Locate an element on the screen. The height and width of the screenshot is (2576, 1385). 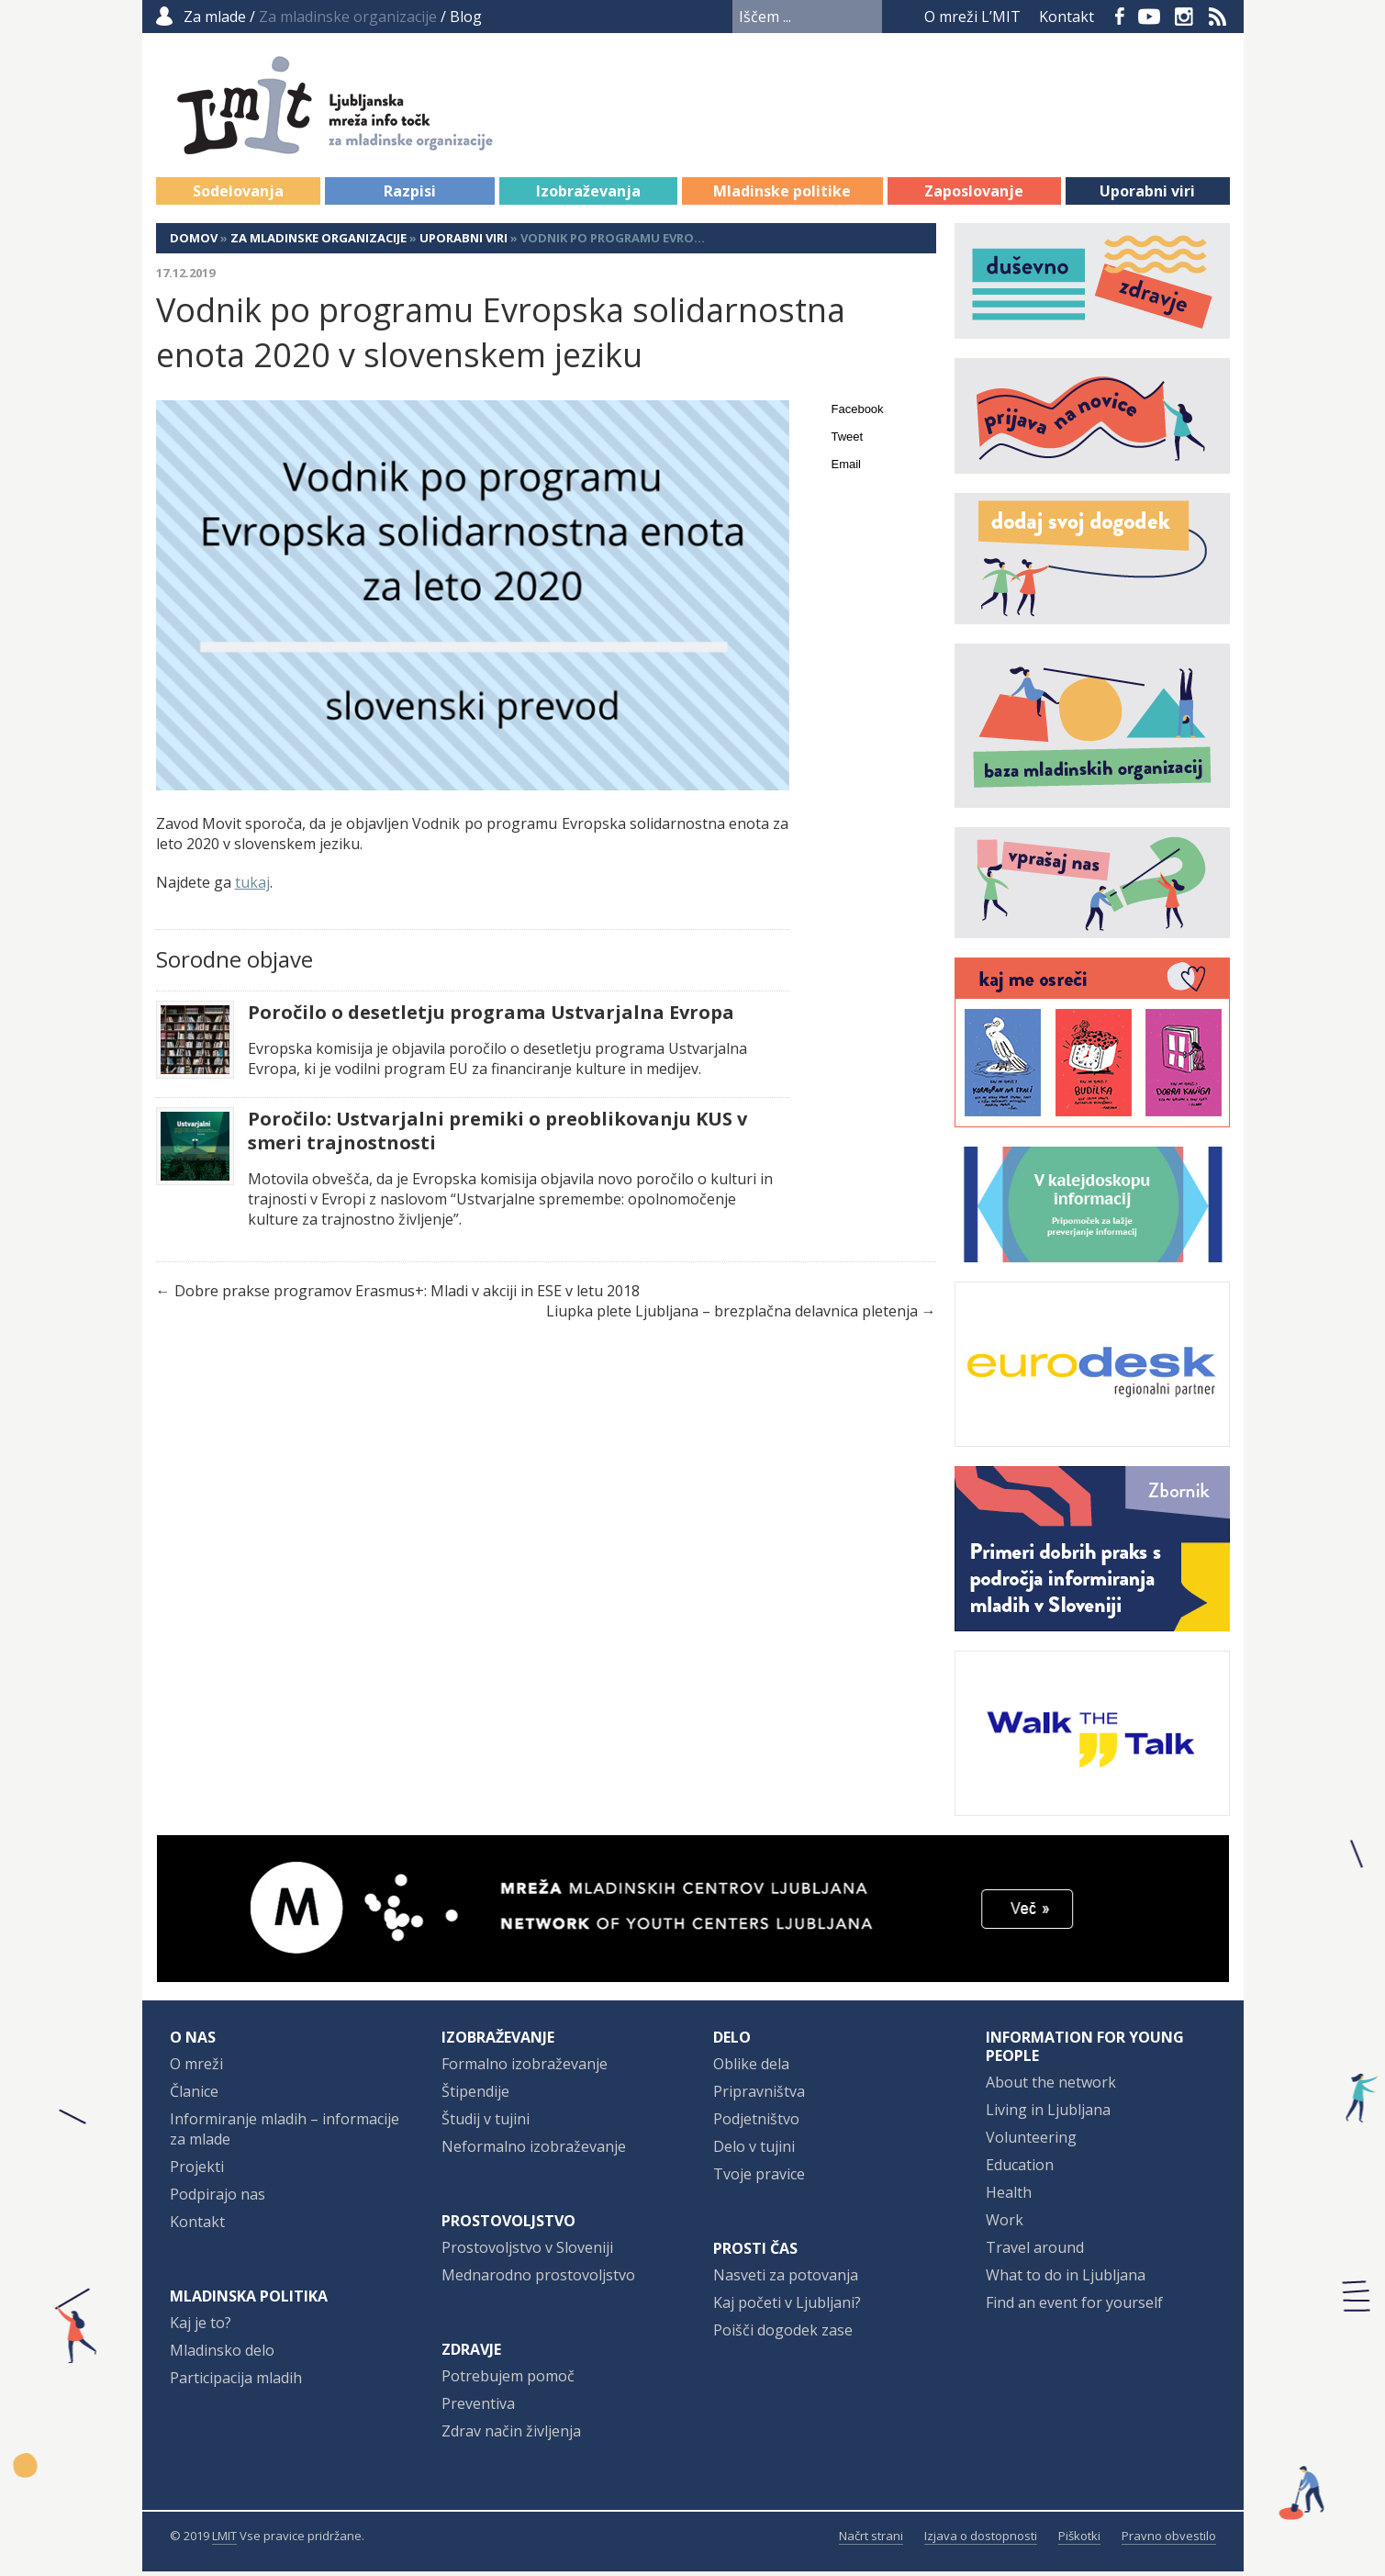
Living in Ljubljana is located at coordinates (1048, 2114).